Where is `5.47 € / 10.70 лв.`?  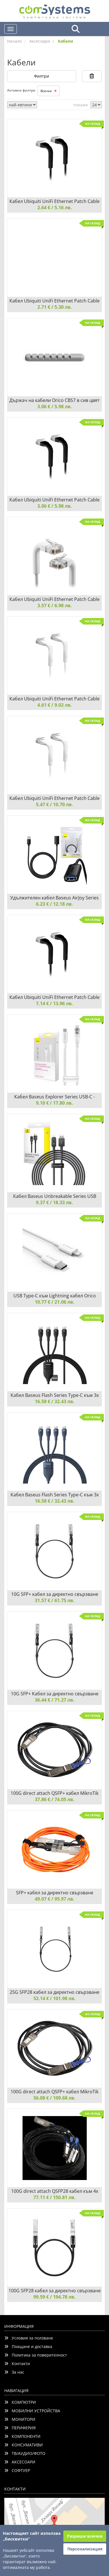 5.47 € / 10.70 лв. is located at coordinates (54, 804).